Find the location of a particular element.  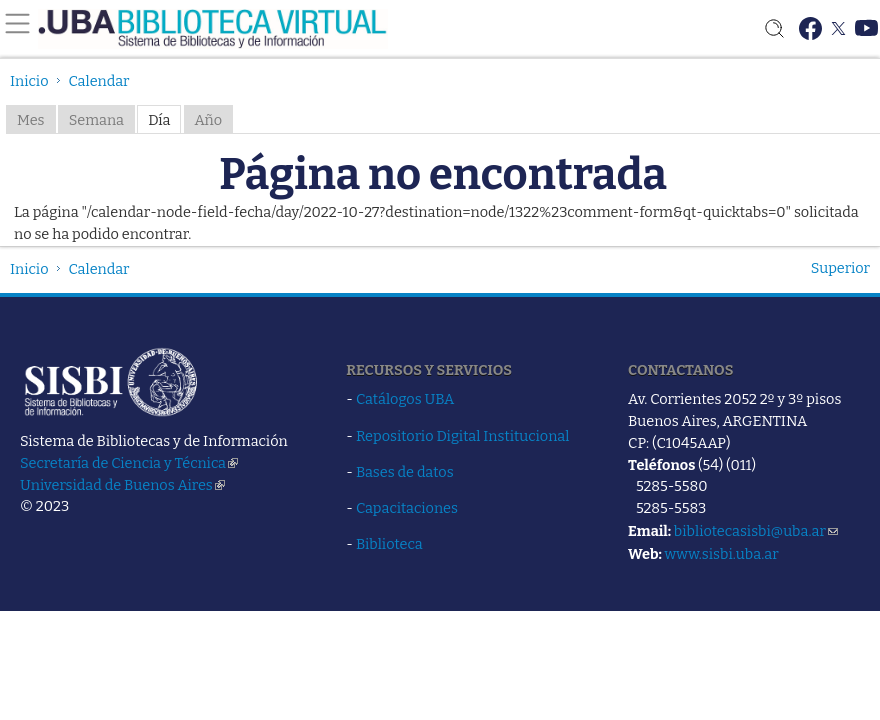

Día is located at coordinates (159, 120).